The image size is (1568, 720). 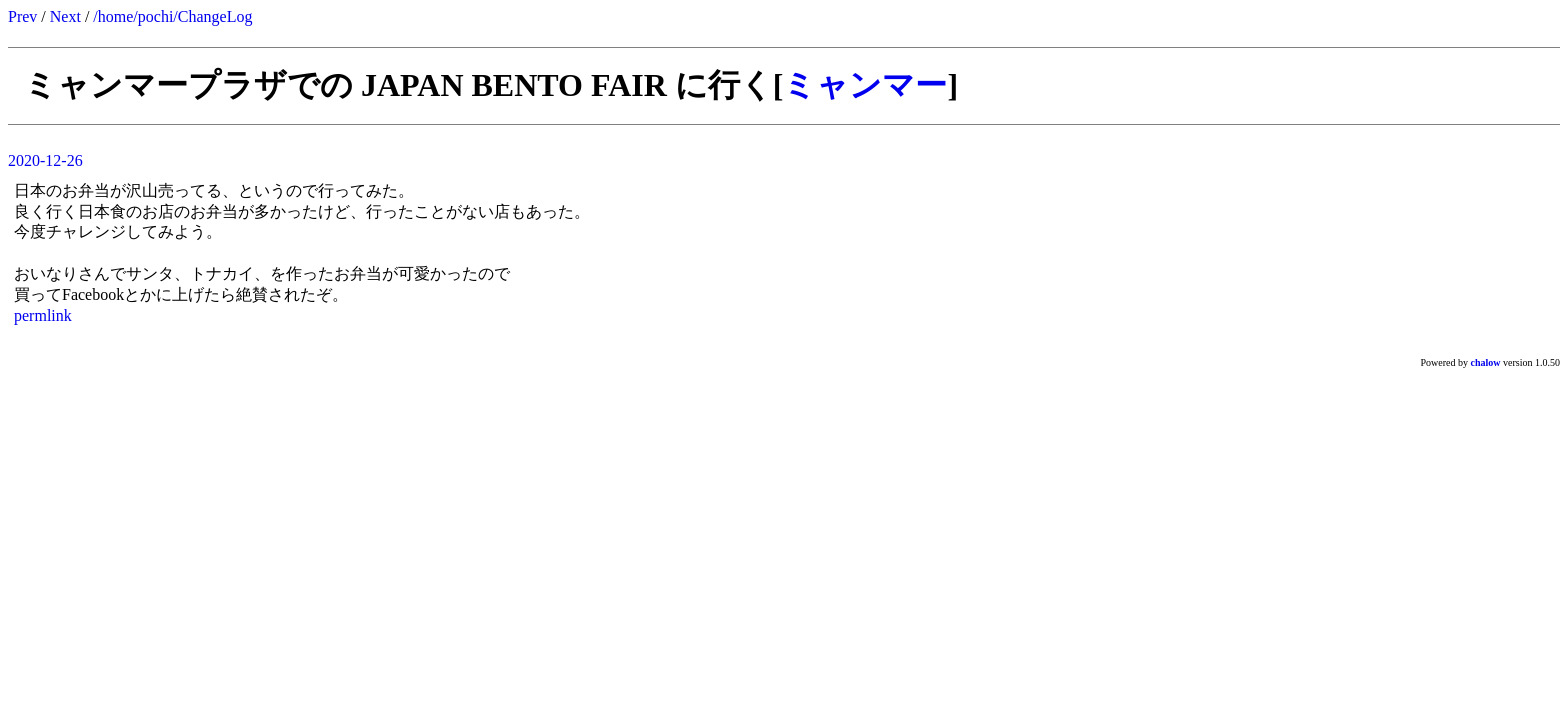 What do you see at coordinates (22, 16) in the screenshot?
I see `Prev` at bounding box center [22, 16].